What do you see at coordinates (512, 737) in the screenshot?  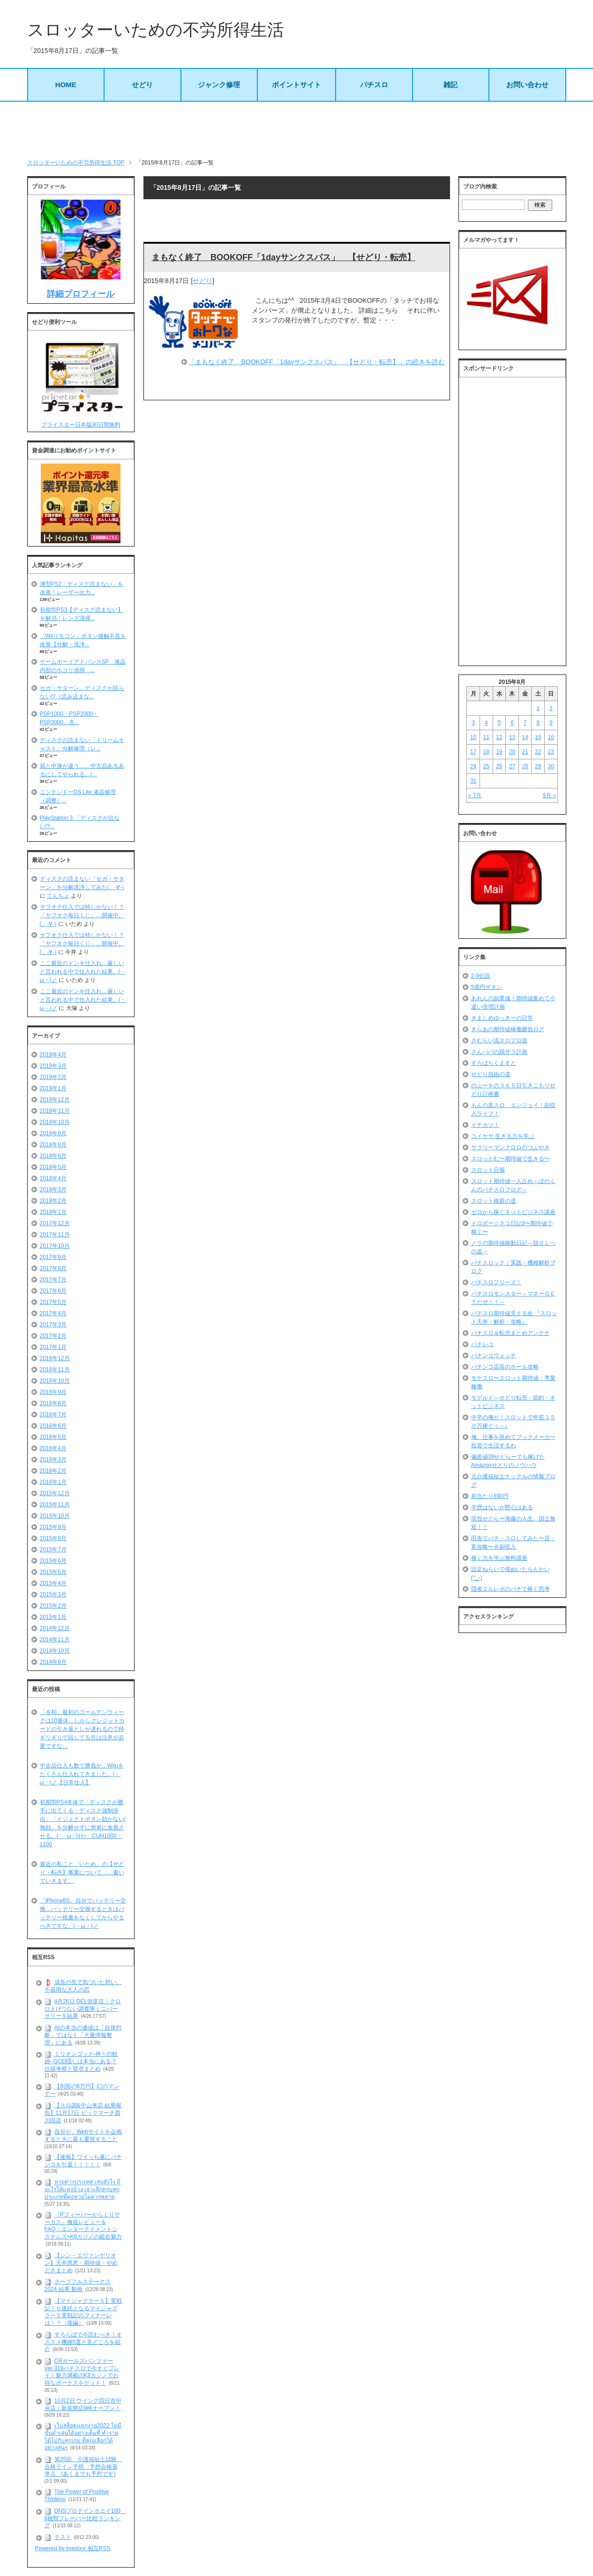 I see `13 [2015年8月13日 に投稿を公開]` at bounding box center [512, 737].